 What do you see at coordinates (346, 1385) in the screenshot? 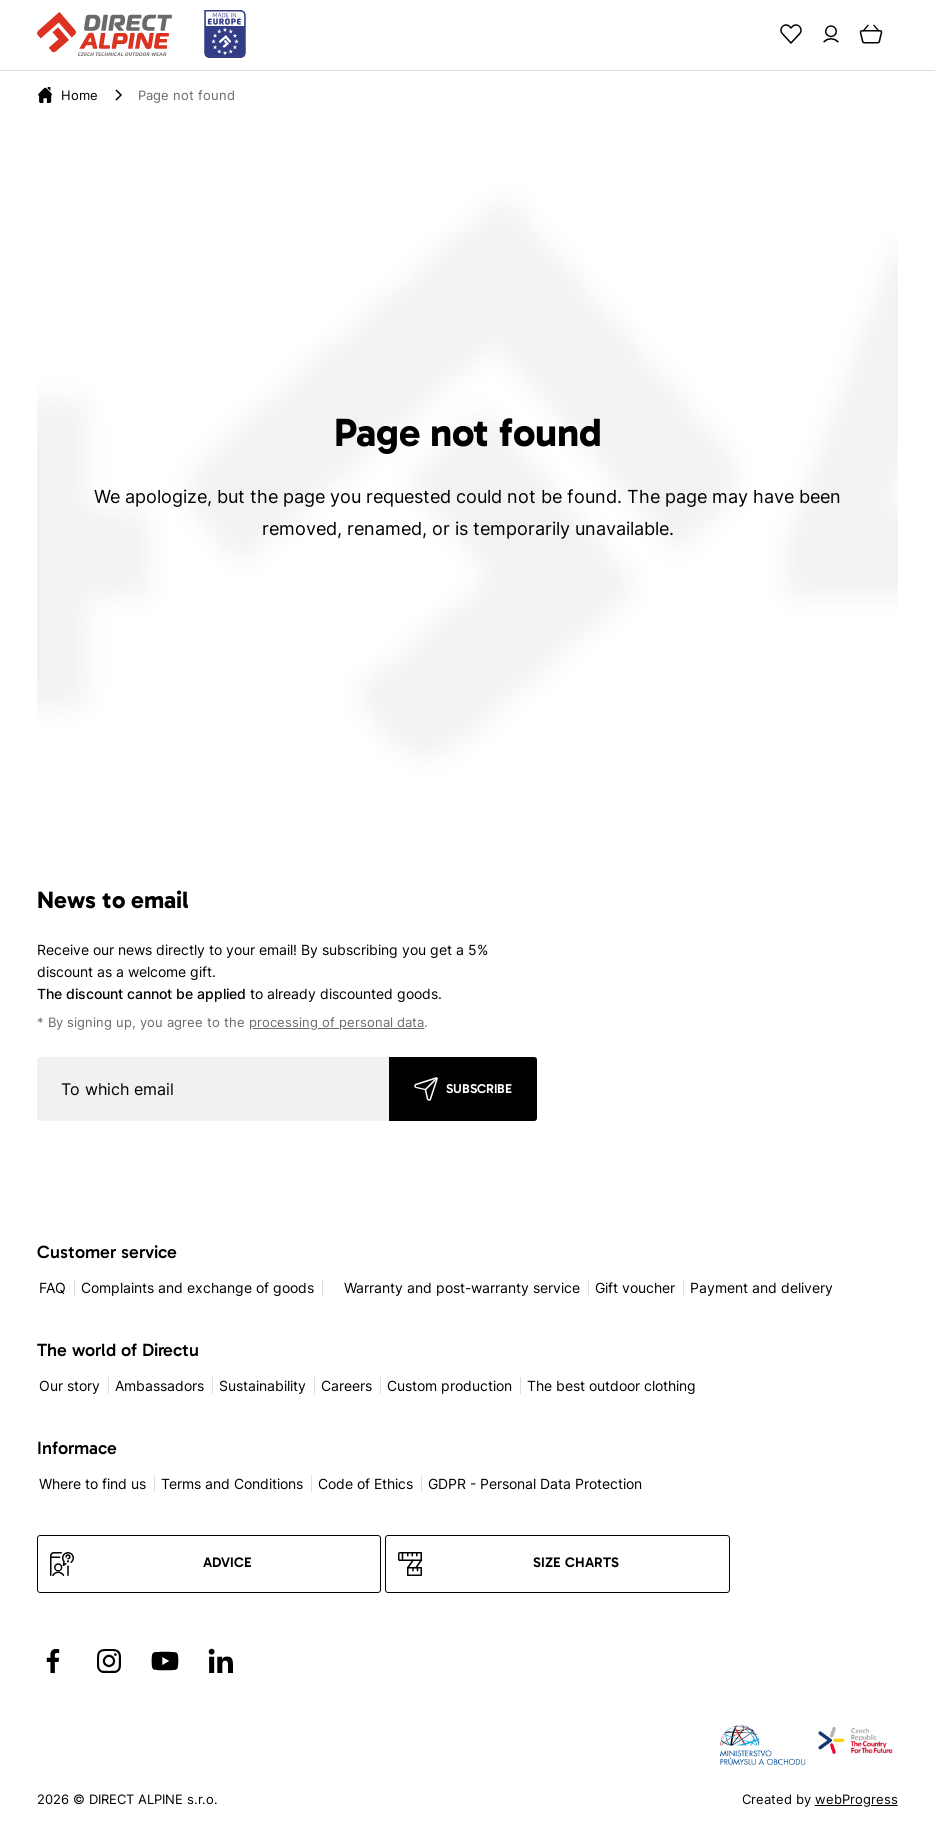
I see `Careers` at bounding box center [346, 1385].